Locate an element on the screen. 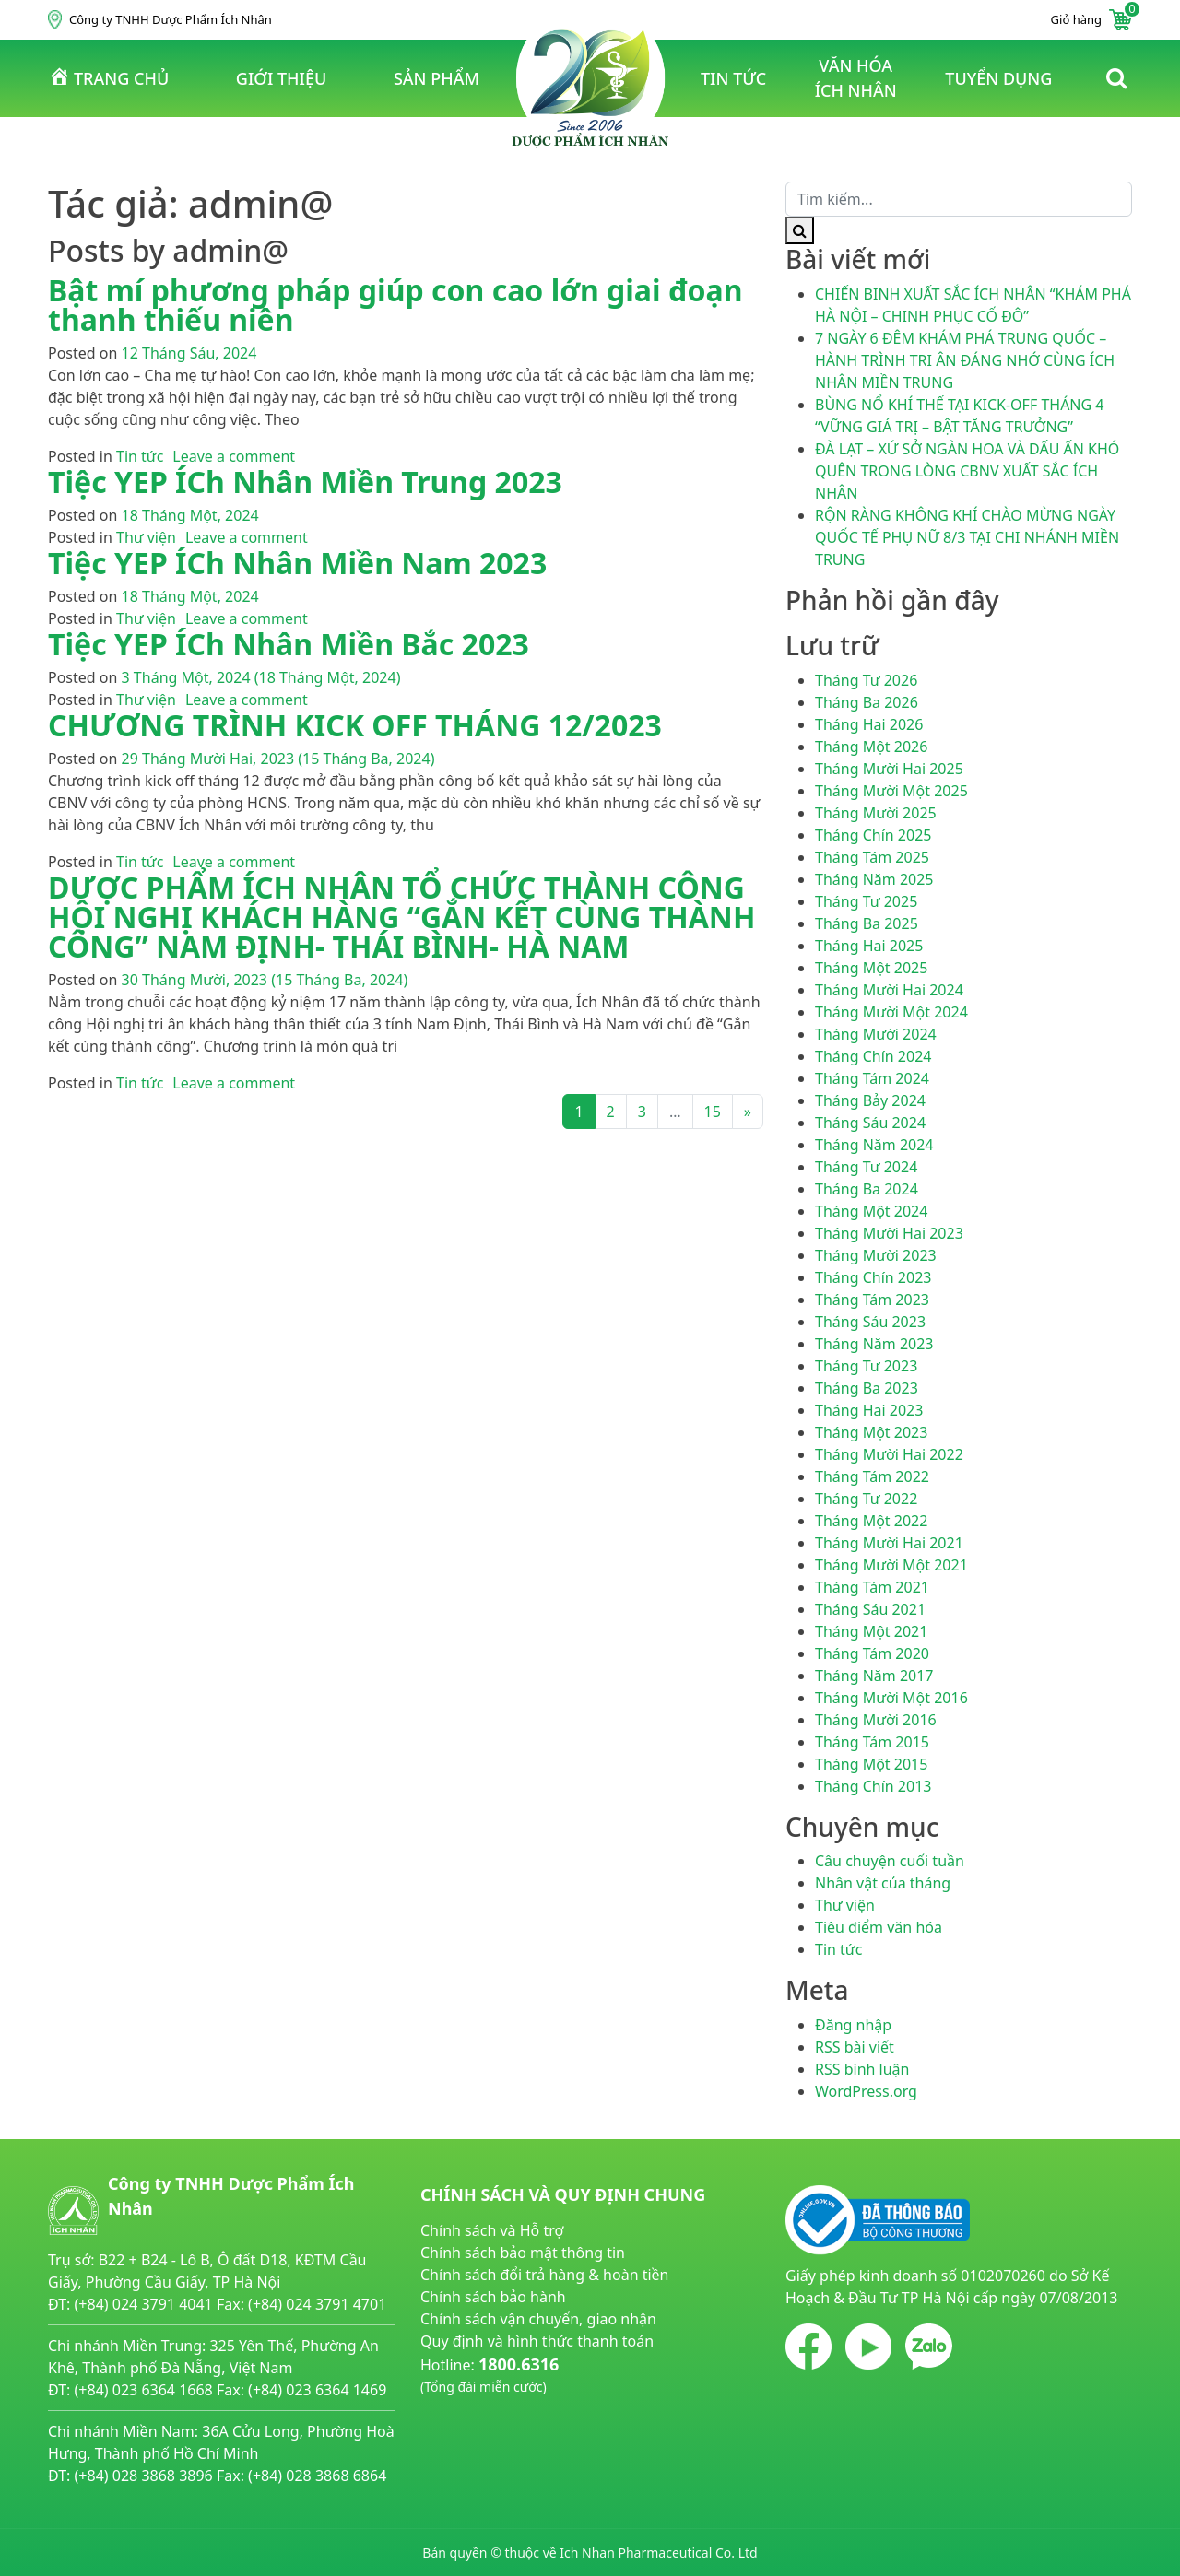 This screenshot has height=2576, width=1180. 15 is located at coordinates (712, 1111).